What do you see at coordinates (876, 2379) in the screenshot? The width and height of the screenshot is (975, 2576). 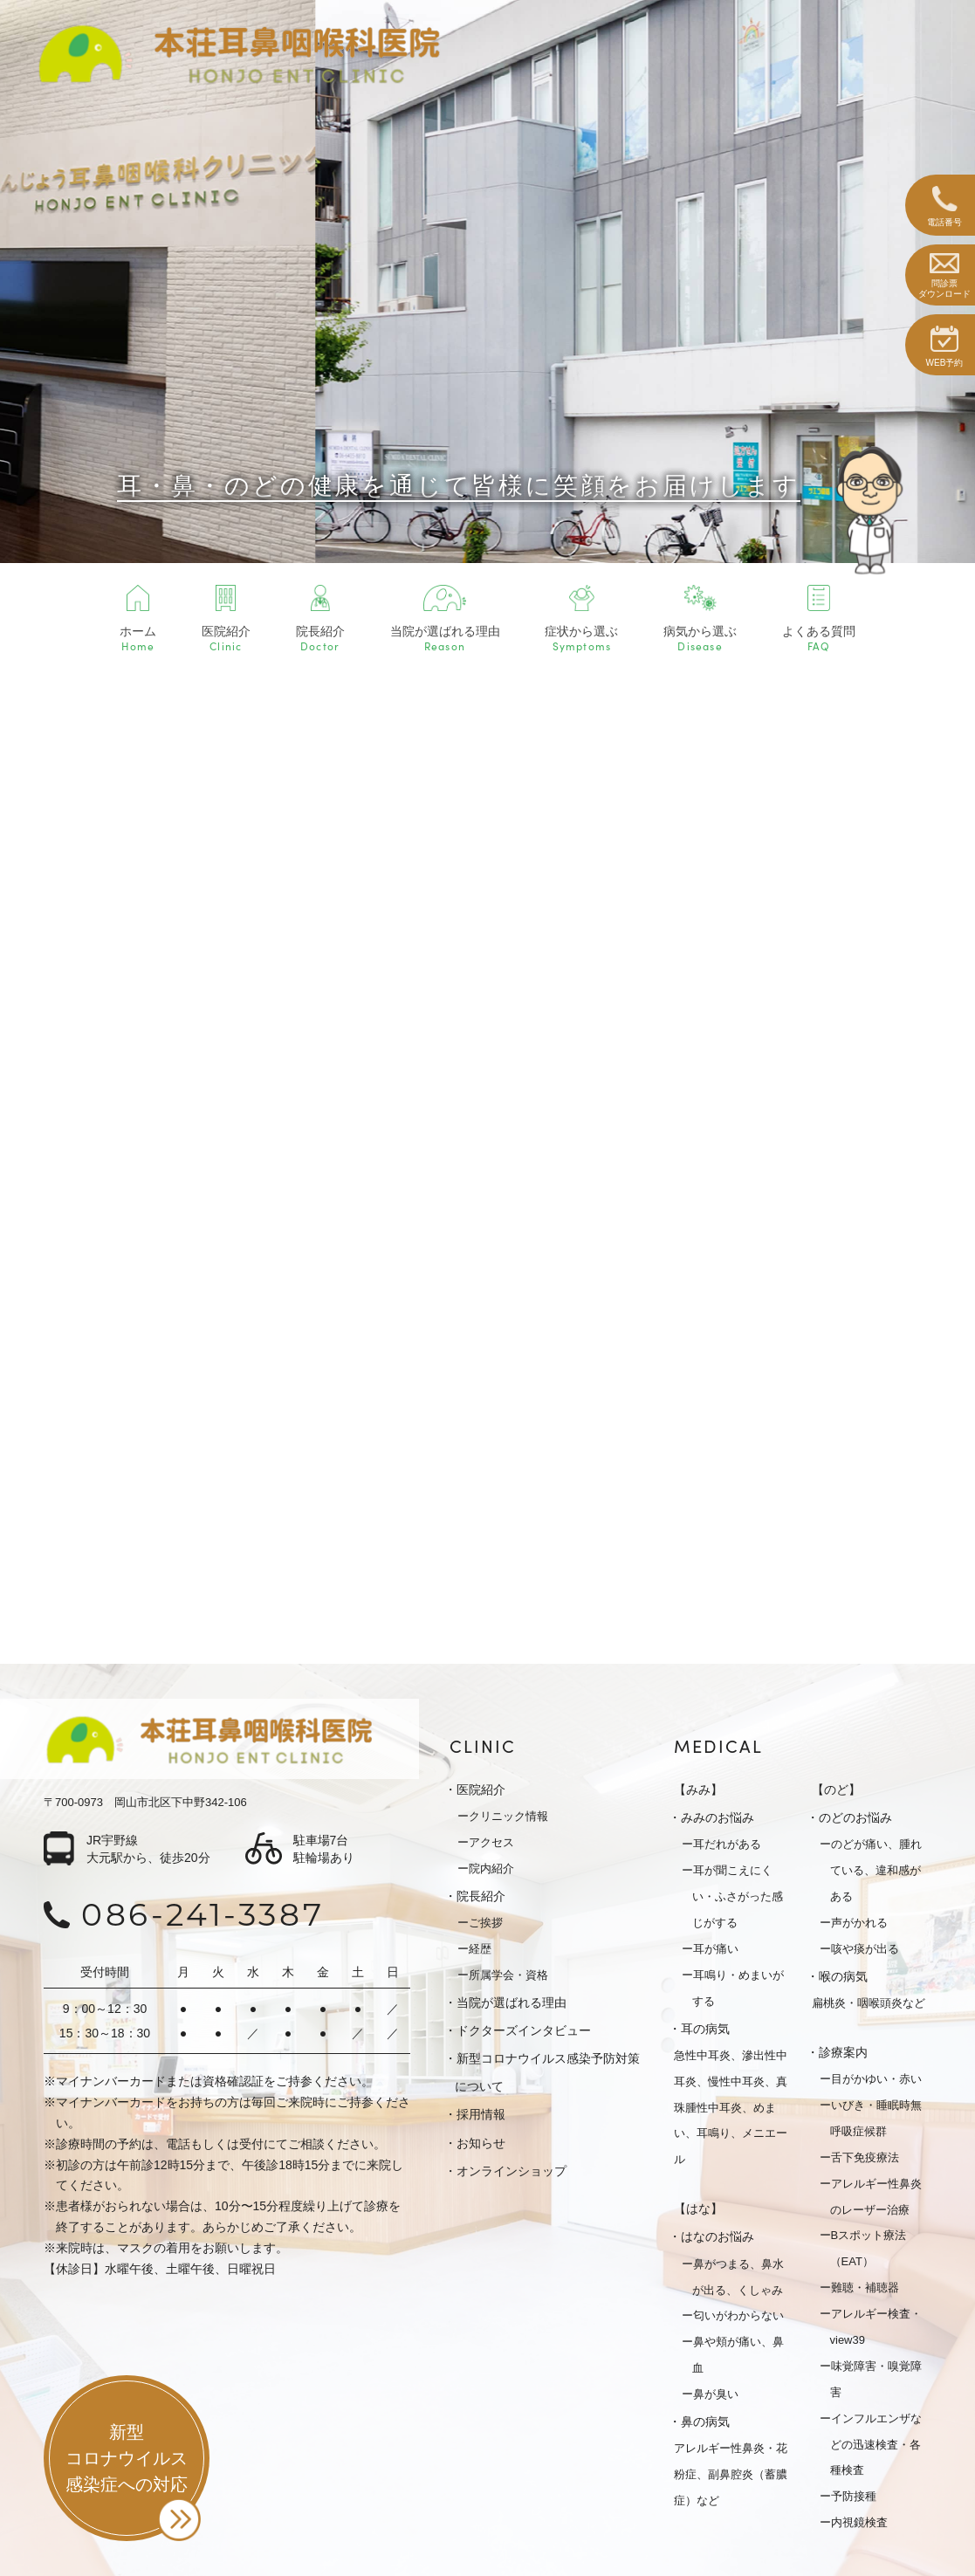 I see `味覚障害・嗅覚障害` at bounding box center [876, 2379].